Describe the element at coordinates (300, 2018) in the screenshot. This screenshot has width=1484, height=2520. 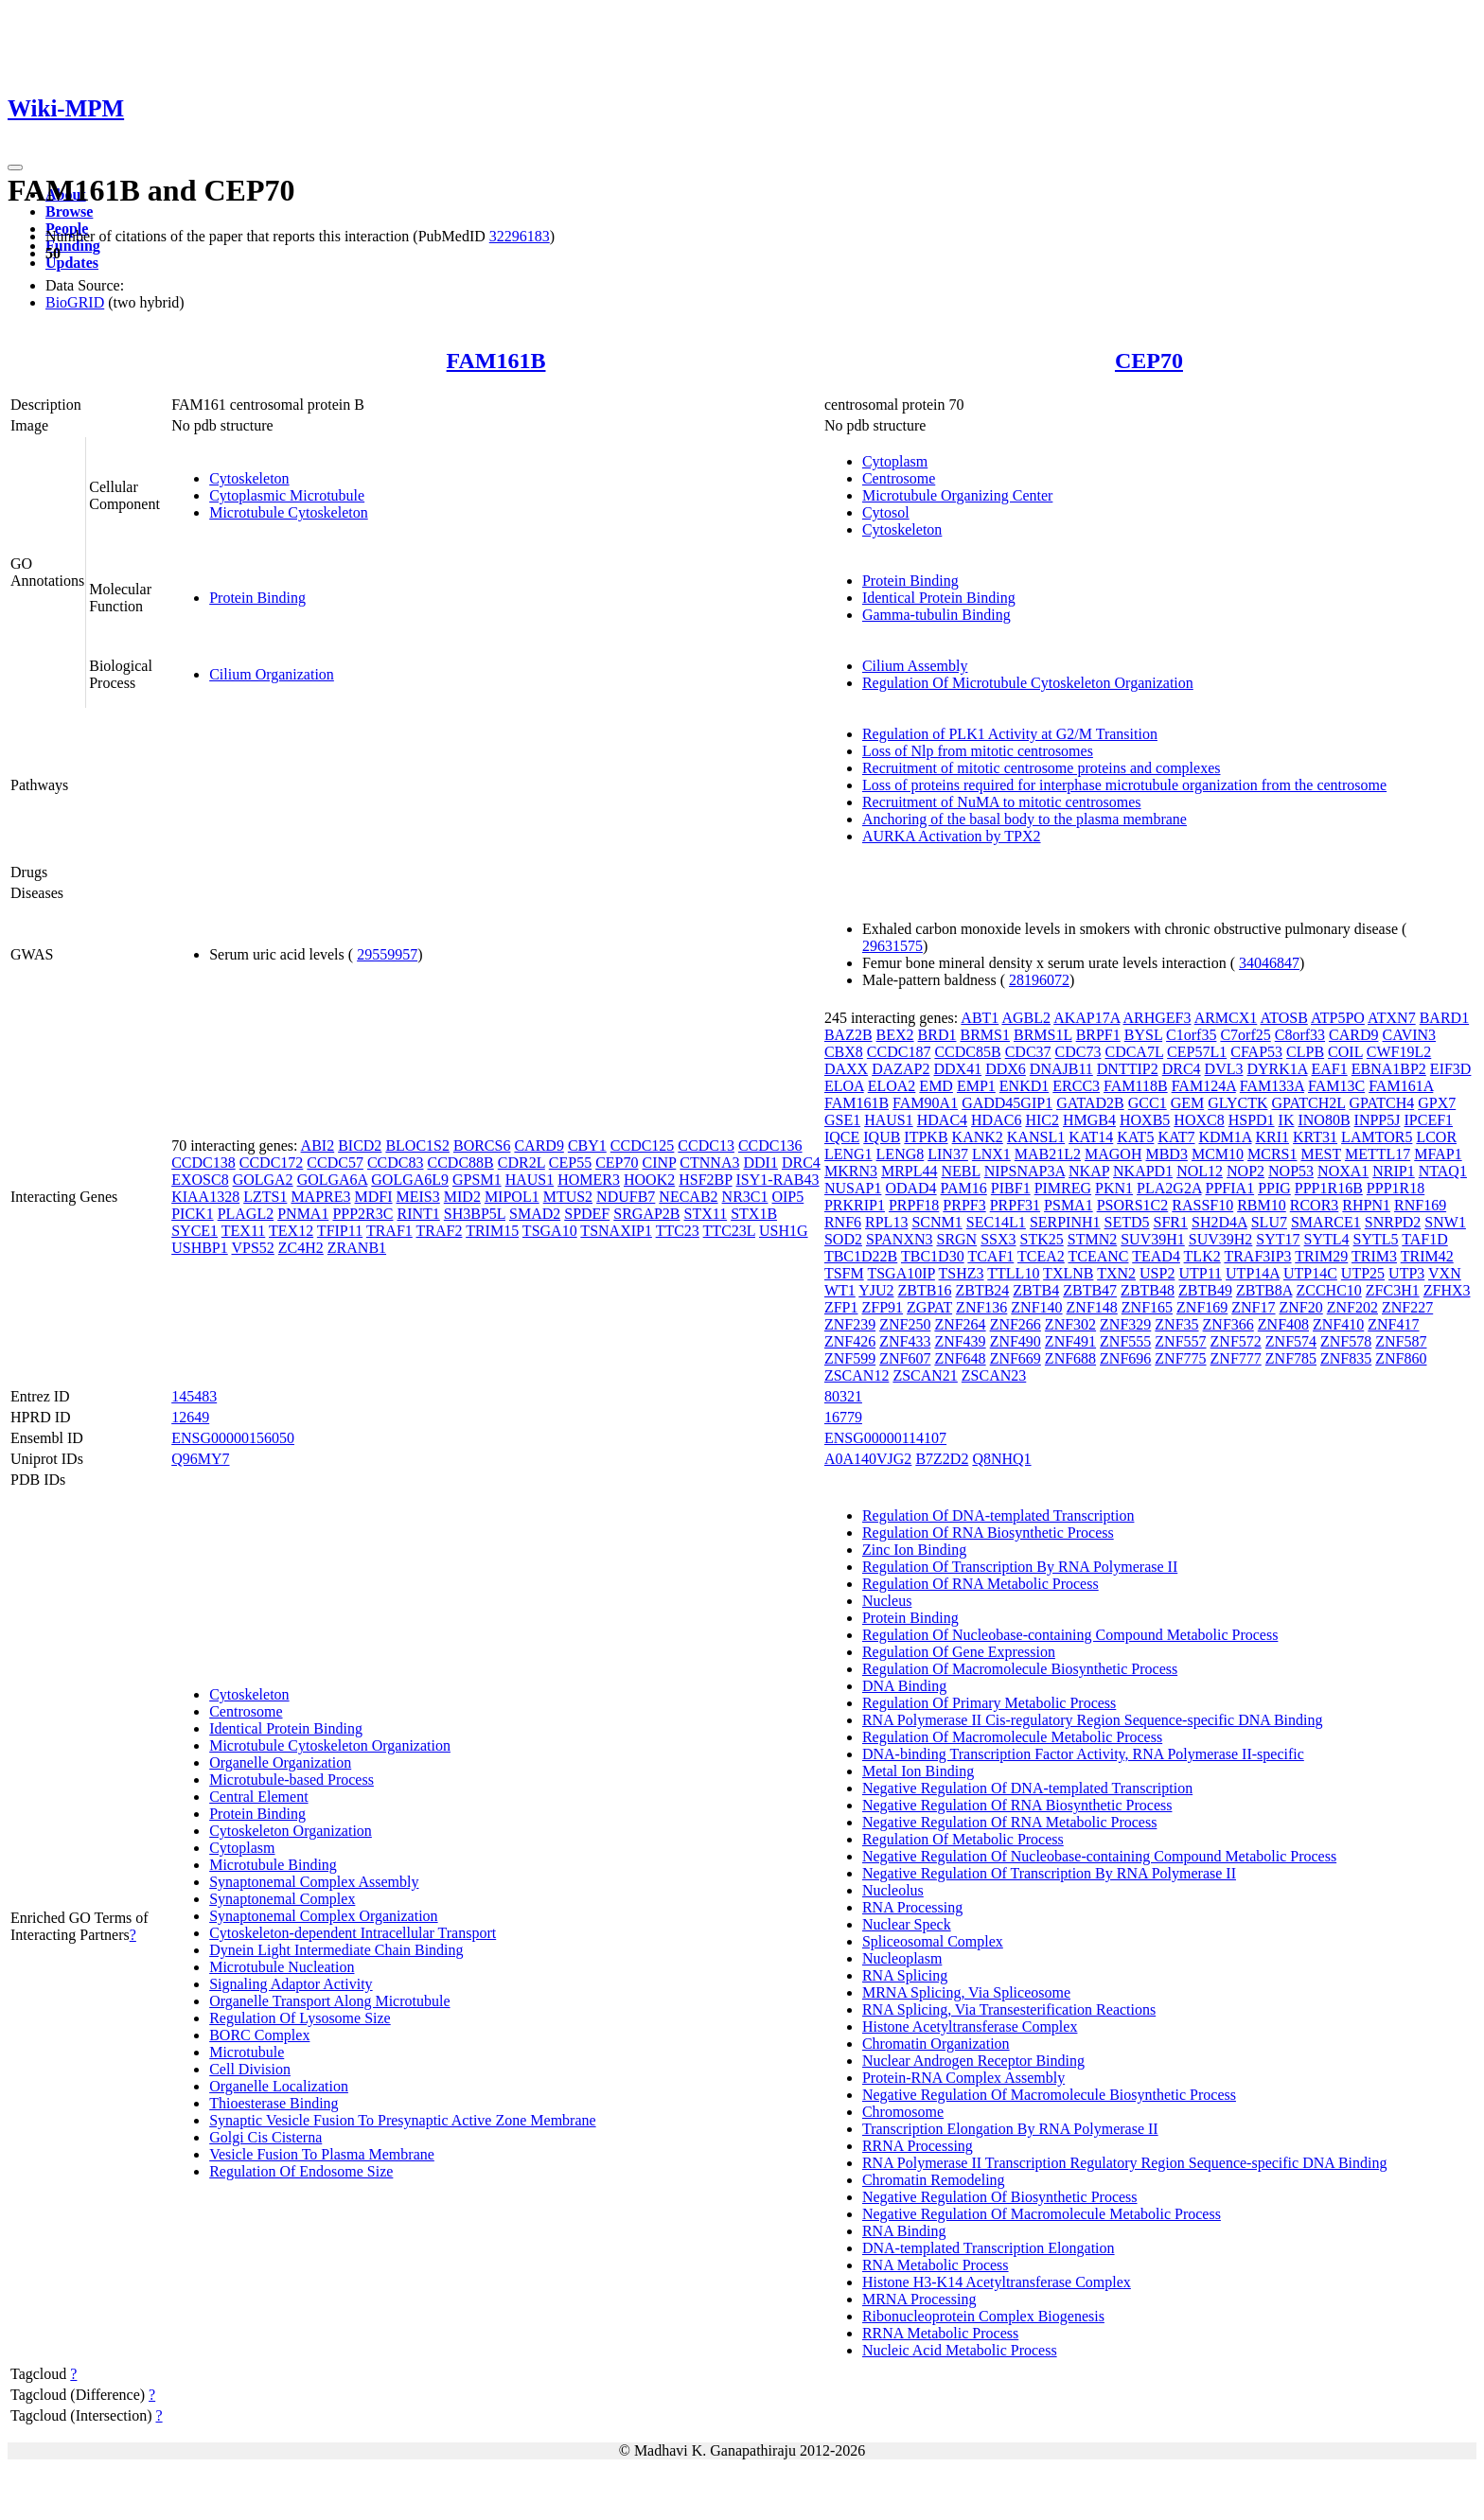
I see `Regulation Of Lysosome Size` at that location.